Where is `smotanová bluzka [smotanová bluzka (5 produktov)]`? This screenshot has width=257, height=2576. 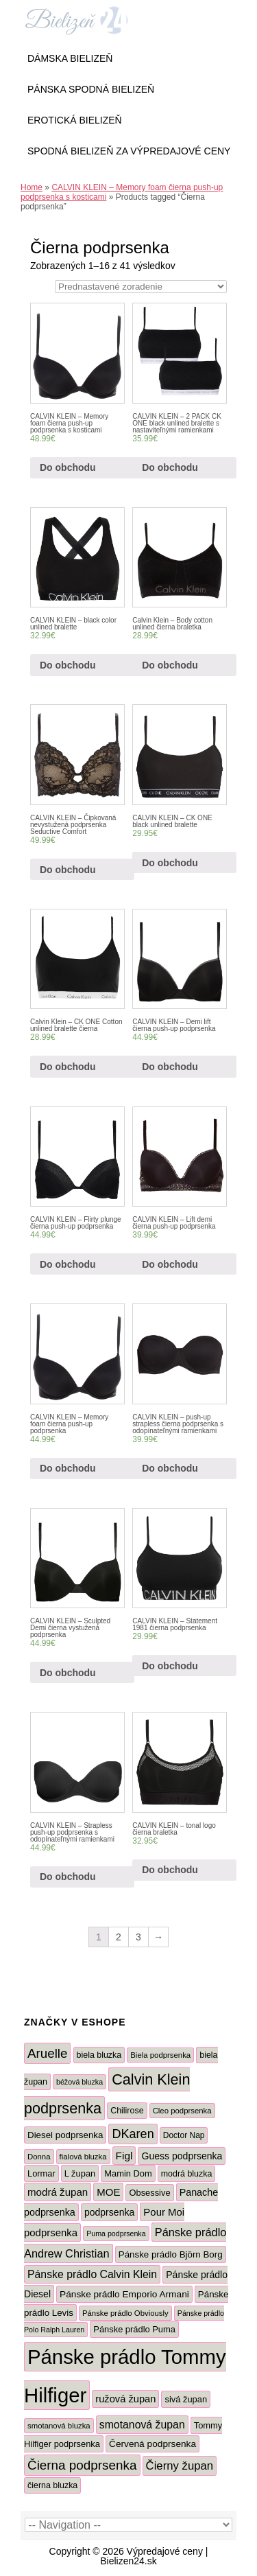
smotanová bluzka [smotanová bluzka (5 produktov)] is located at coordinates (58, 2426).